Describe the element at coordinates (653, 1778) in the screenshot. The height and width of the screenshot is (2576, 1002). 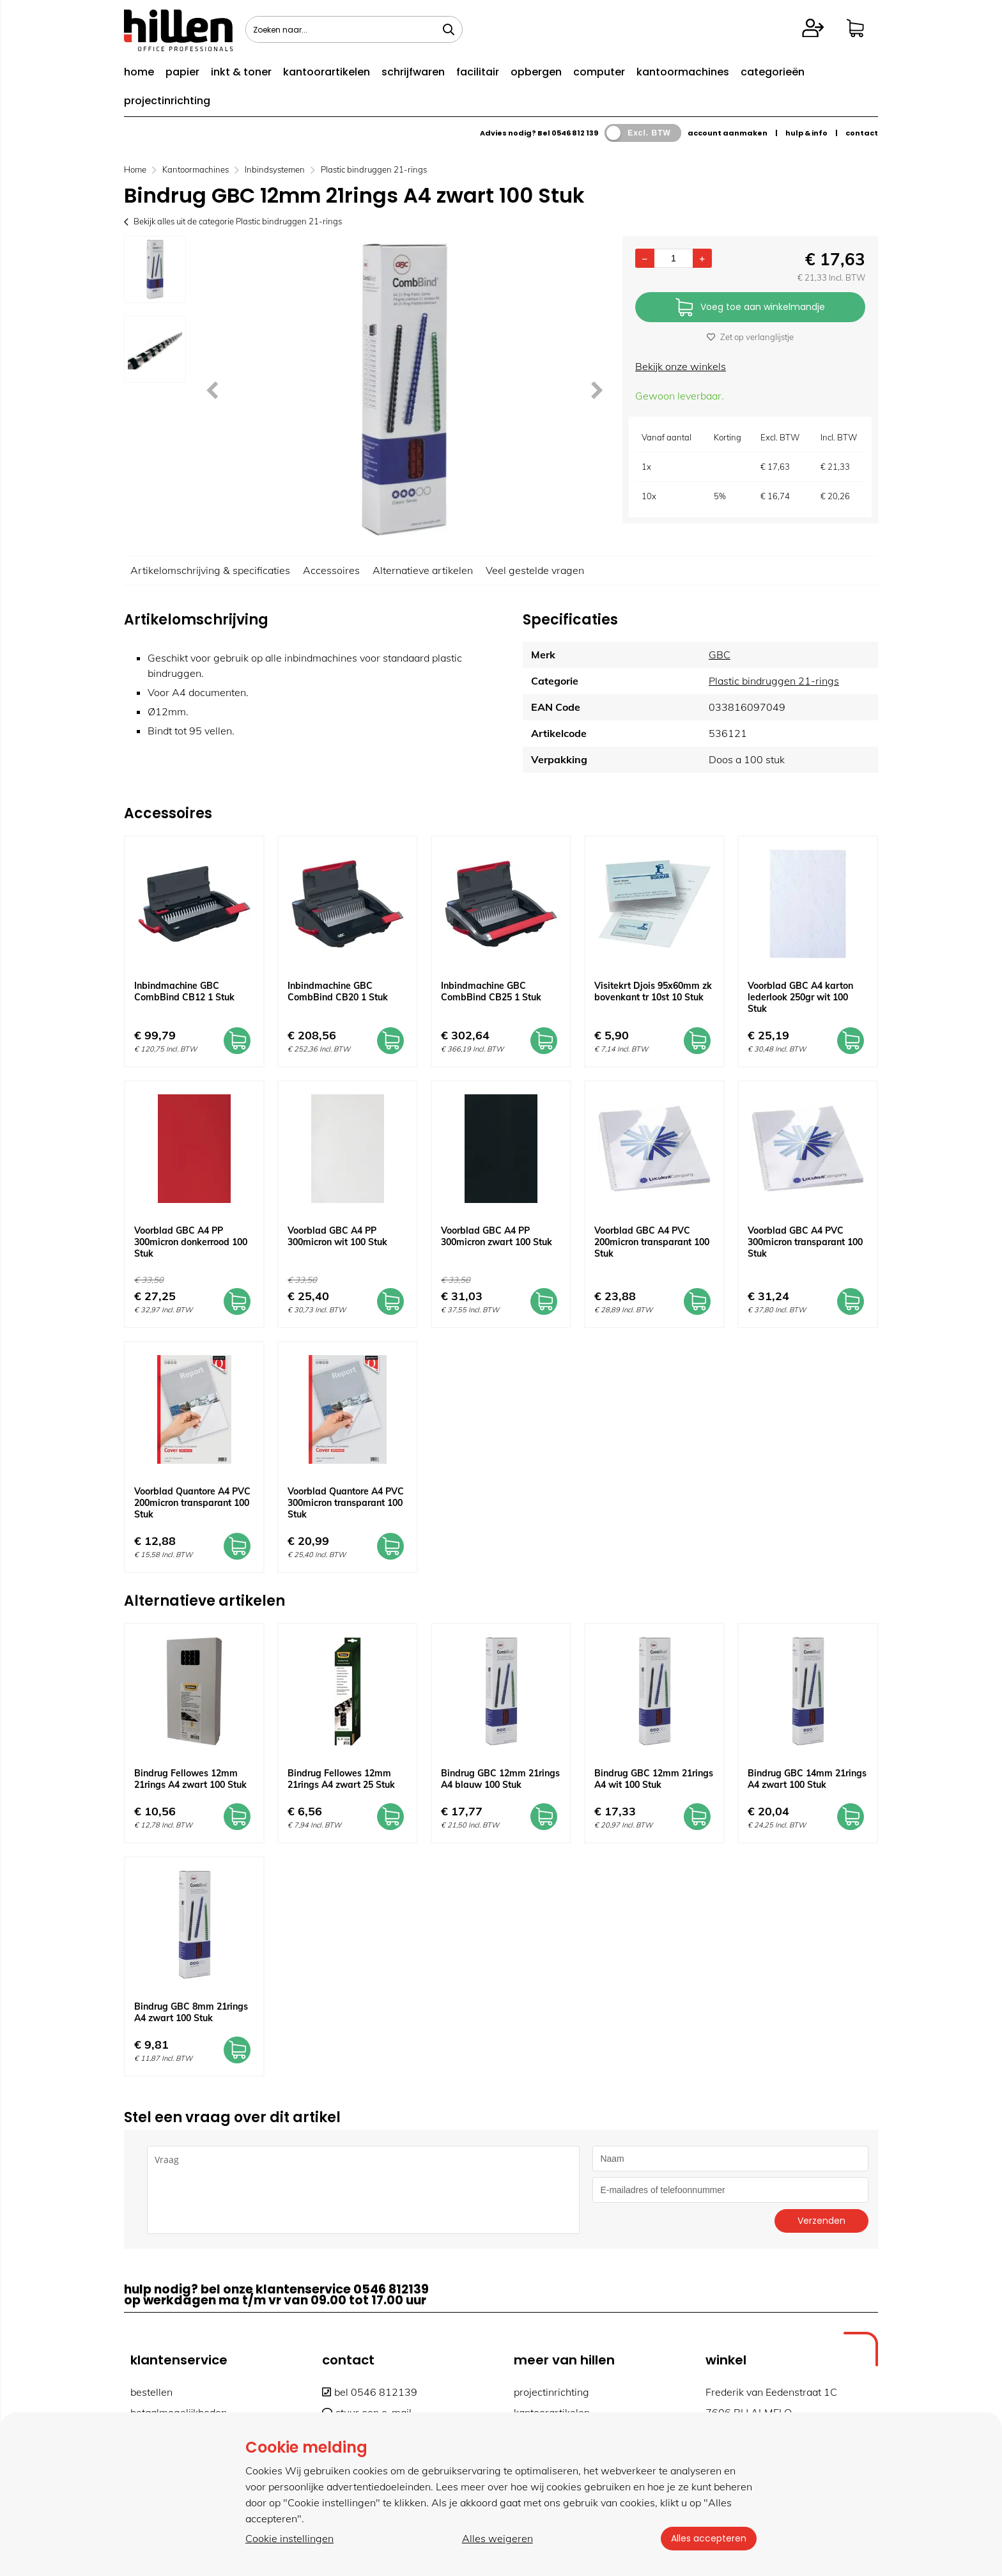
I see `Bindrug GBC 12mm 21rings A4 wit 100 Stuk` at that location.